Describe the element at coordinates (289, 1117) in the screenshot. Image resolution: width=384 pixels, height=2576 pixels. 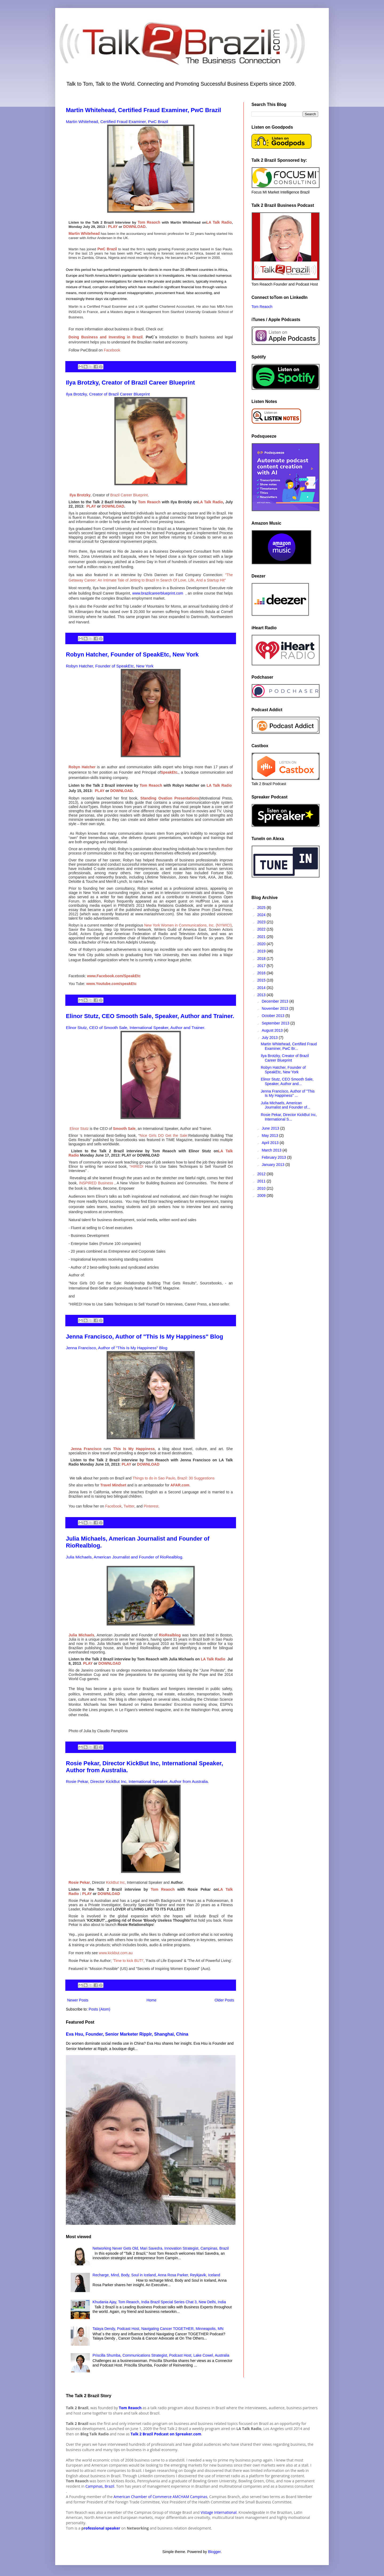
I see `Rosie Pekar, Director KickBut Inc, International S...` at that location.